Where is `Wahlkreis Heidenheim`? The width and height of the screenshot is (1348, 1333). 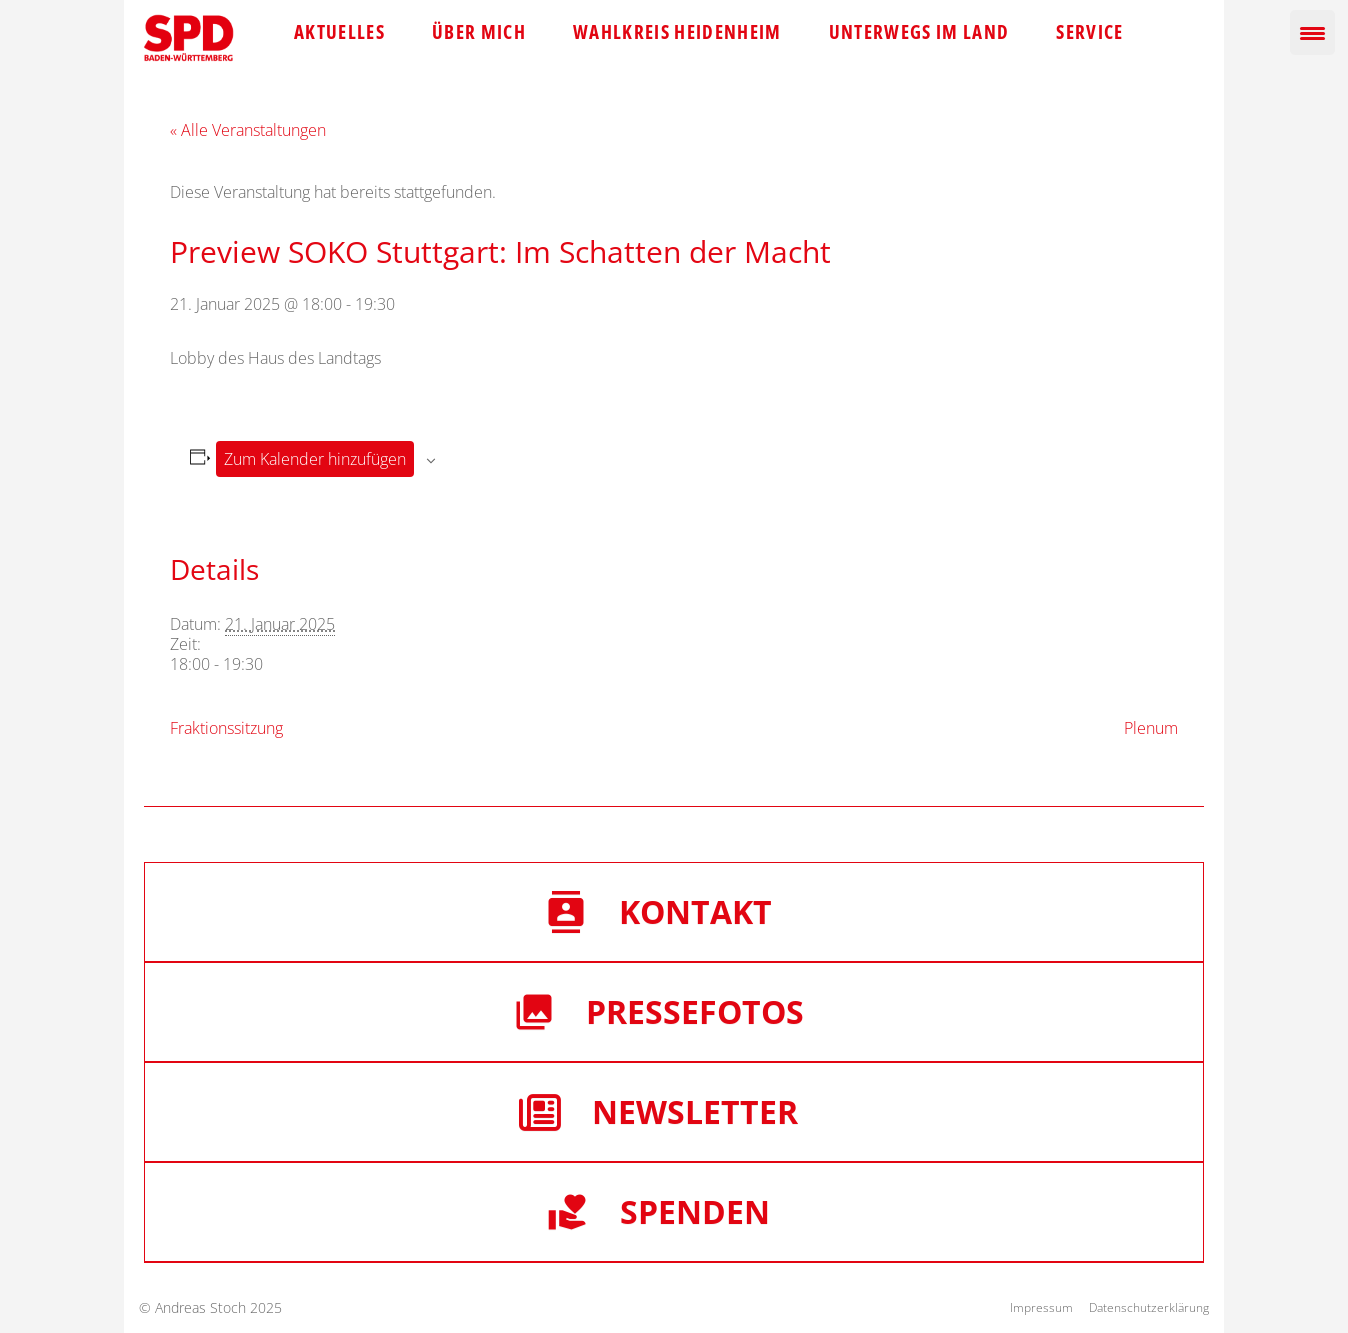
Wahlkreis Heidenheim is located at coordinates (677, 32).